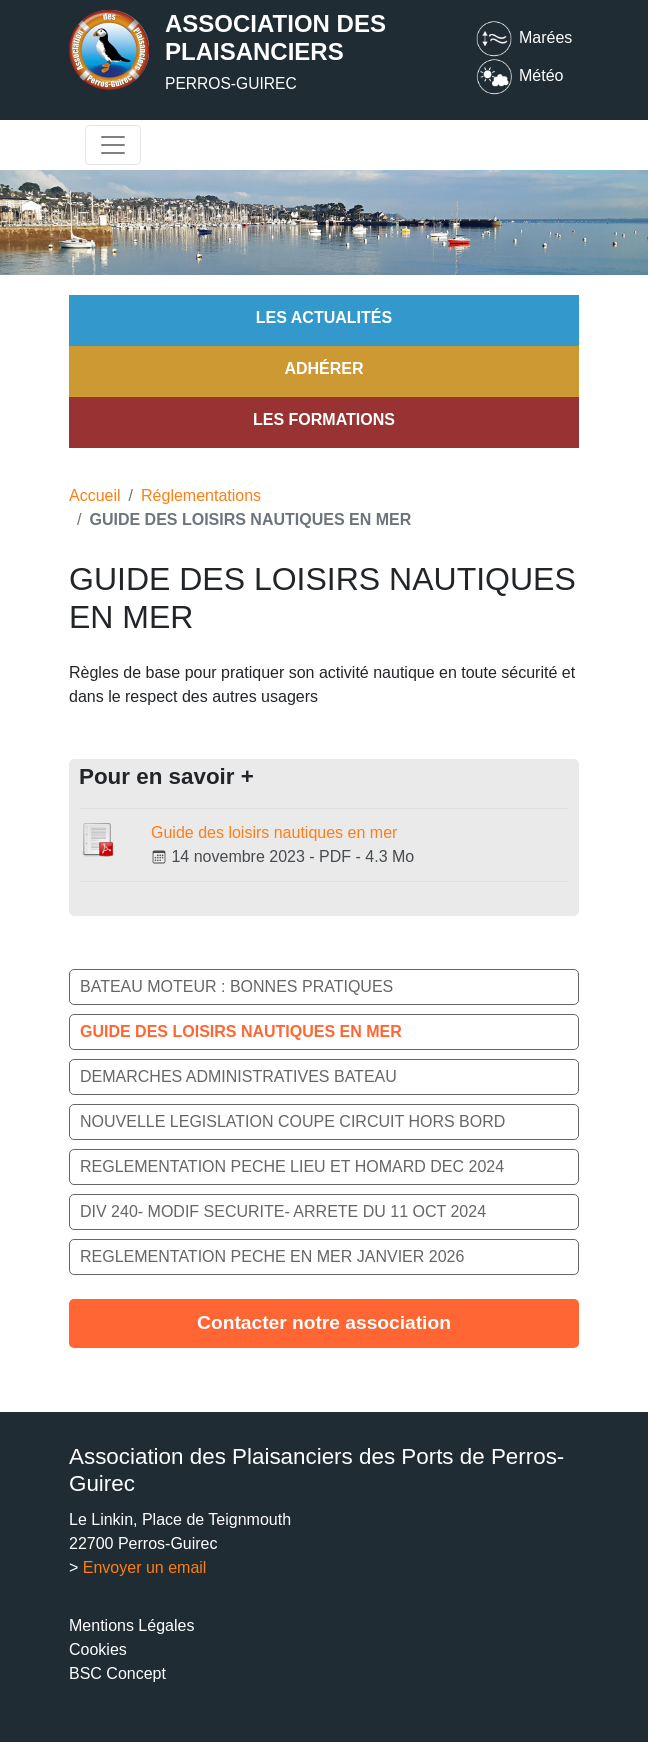 The height and width of the screenshot is (1742, 648). I want to click on Les actualités, so click(324, 317).